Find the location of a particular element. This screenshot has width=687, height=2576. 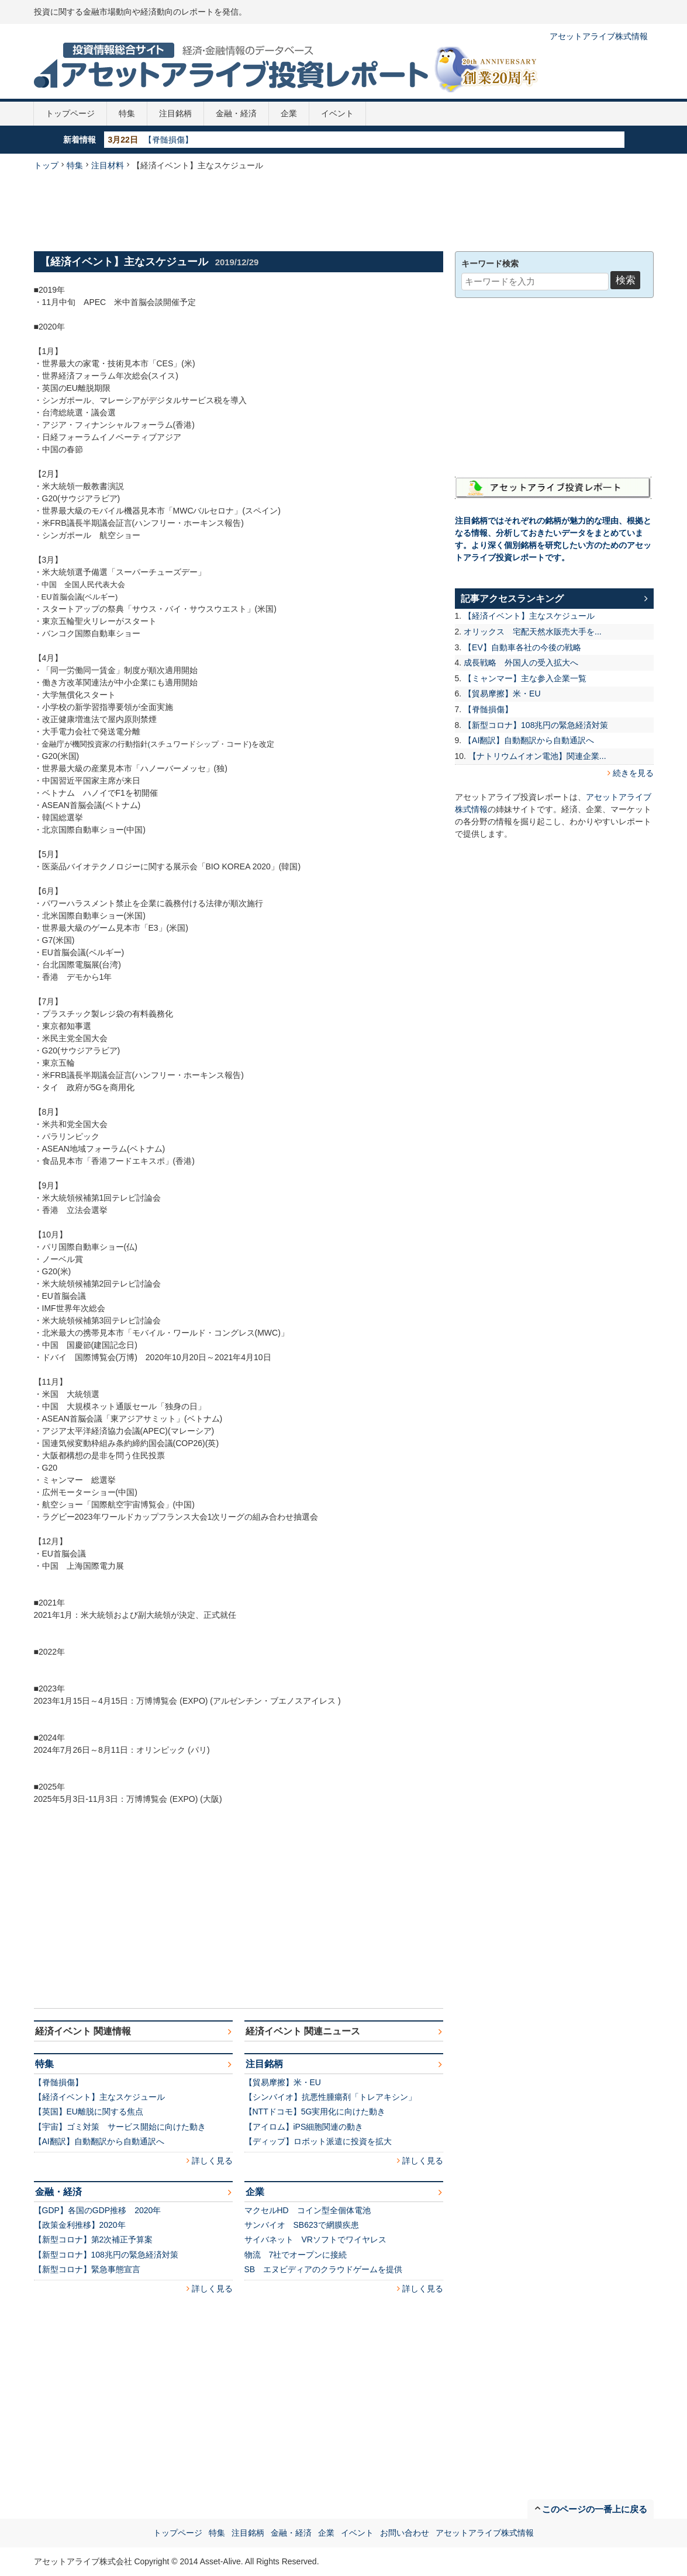

サイバネット VRソフトでワイヤレス is located at coordinates (315, 2239).